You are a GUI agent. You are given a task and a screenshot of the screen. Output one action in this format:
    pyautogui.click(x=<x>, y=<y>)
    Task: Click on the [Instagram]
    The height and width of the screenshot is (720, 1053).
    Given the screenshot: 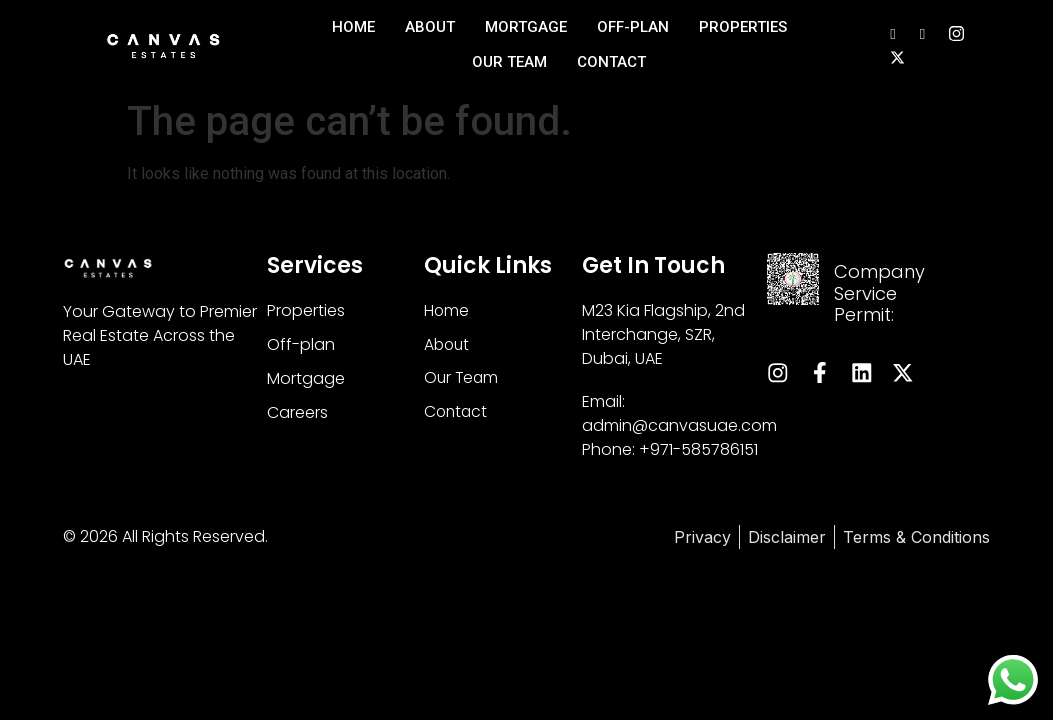 What is the action you would take?
    pyautogui.click(x=956, y=33)
    